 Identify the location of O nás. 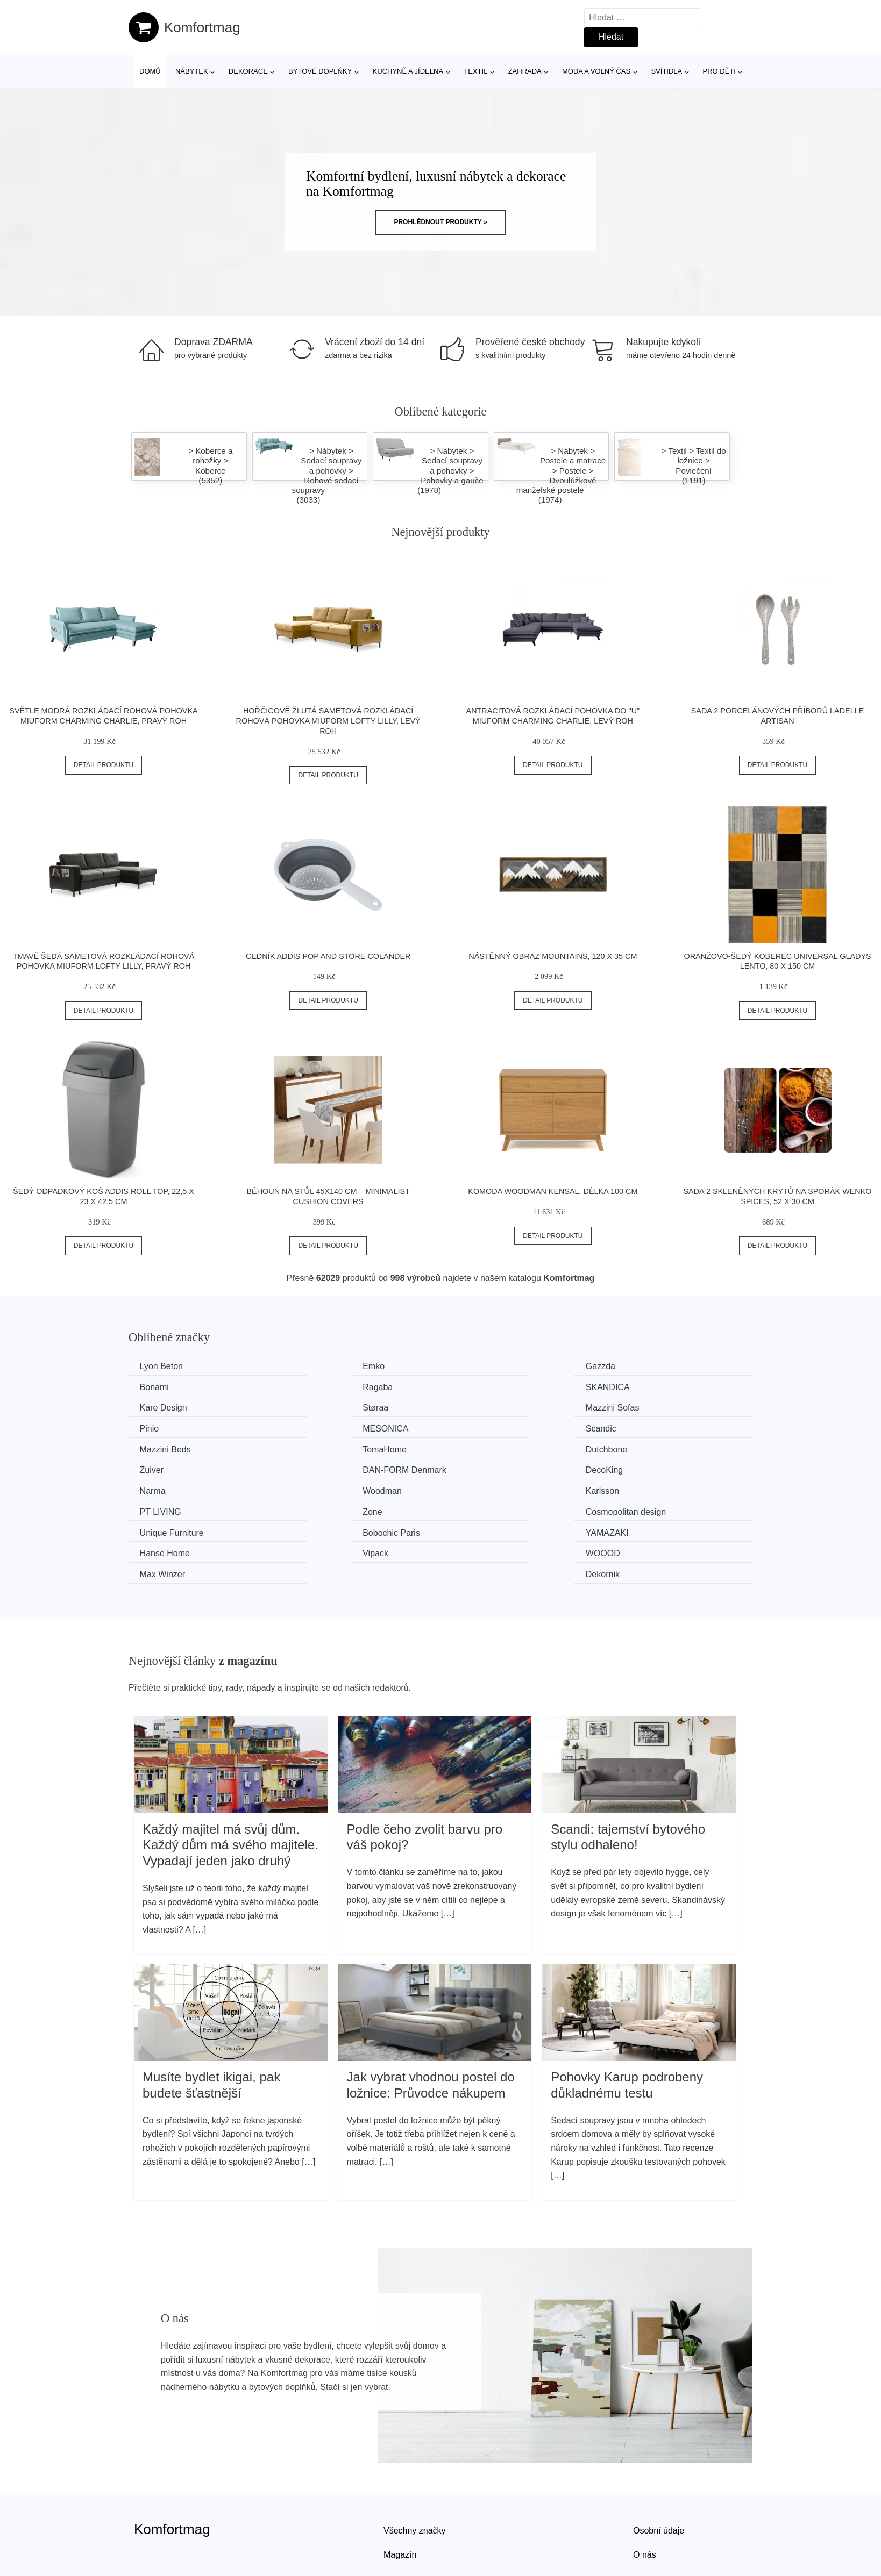
(644, 2488).